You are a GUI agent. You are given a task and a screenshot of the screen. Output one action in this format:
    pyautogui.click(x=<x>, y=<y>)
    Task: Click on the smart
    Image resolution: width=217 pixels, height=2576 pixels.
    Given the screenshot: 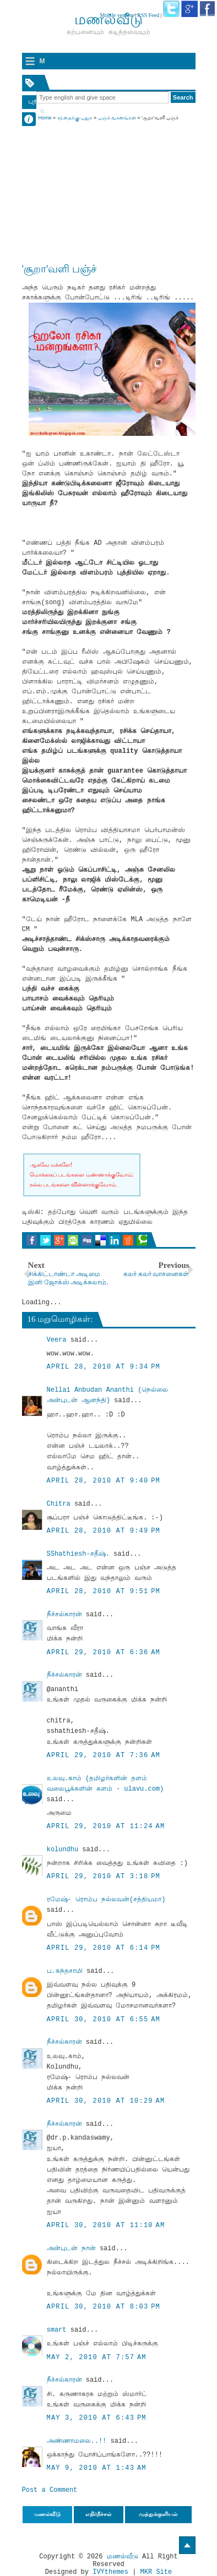 What is the action you would take?
    pyautogui.click(x=57, y=2330)
    